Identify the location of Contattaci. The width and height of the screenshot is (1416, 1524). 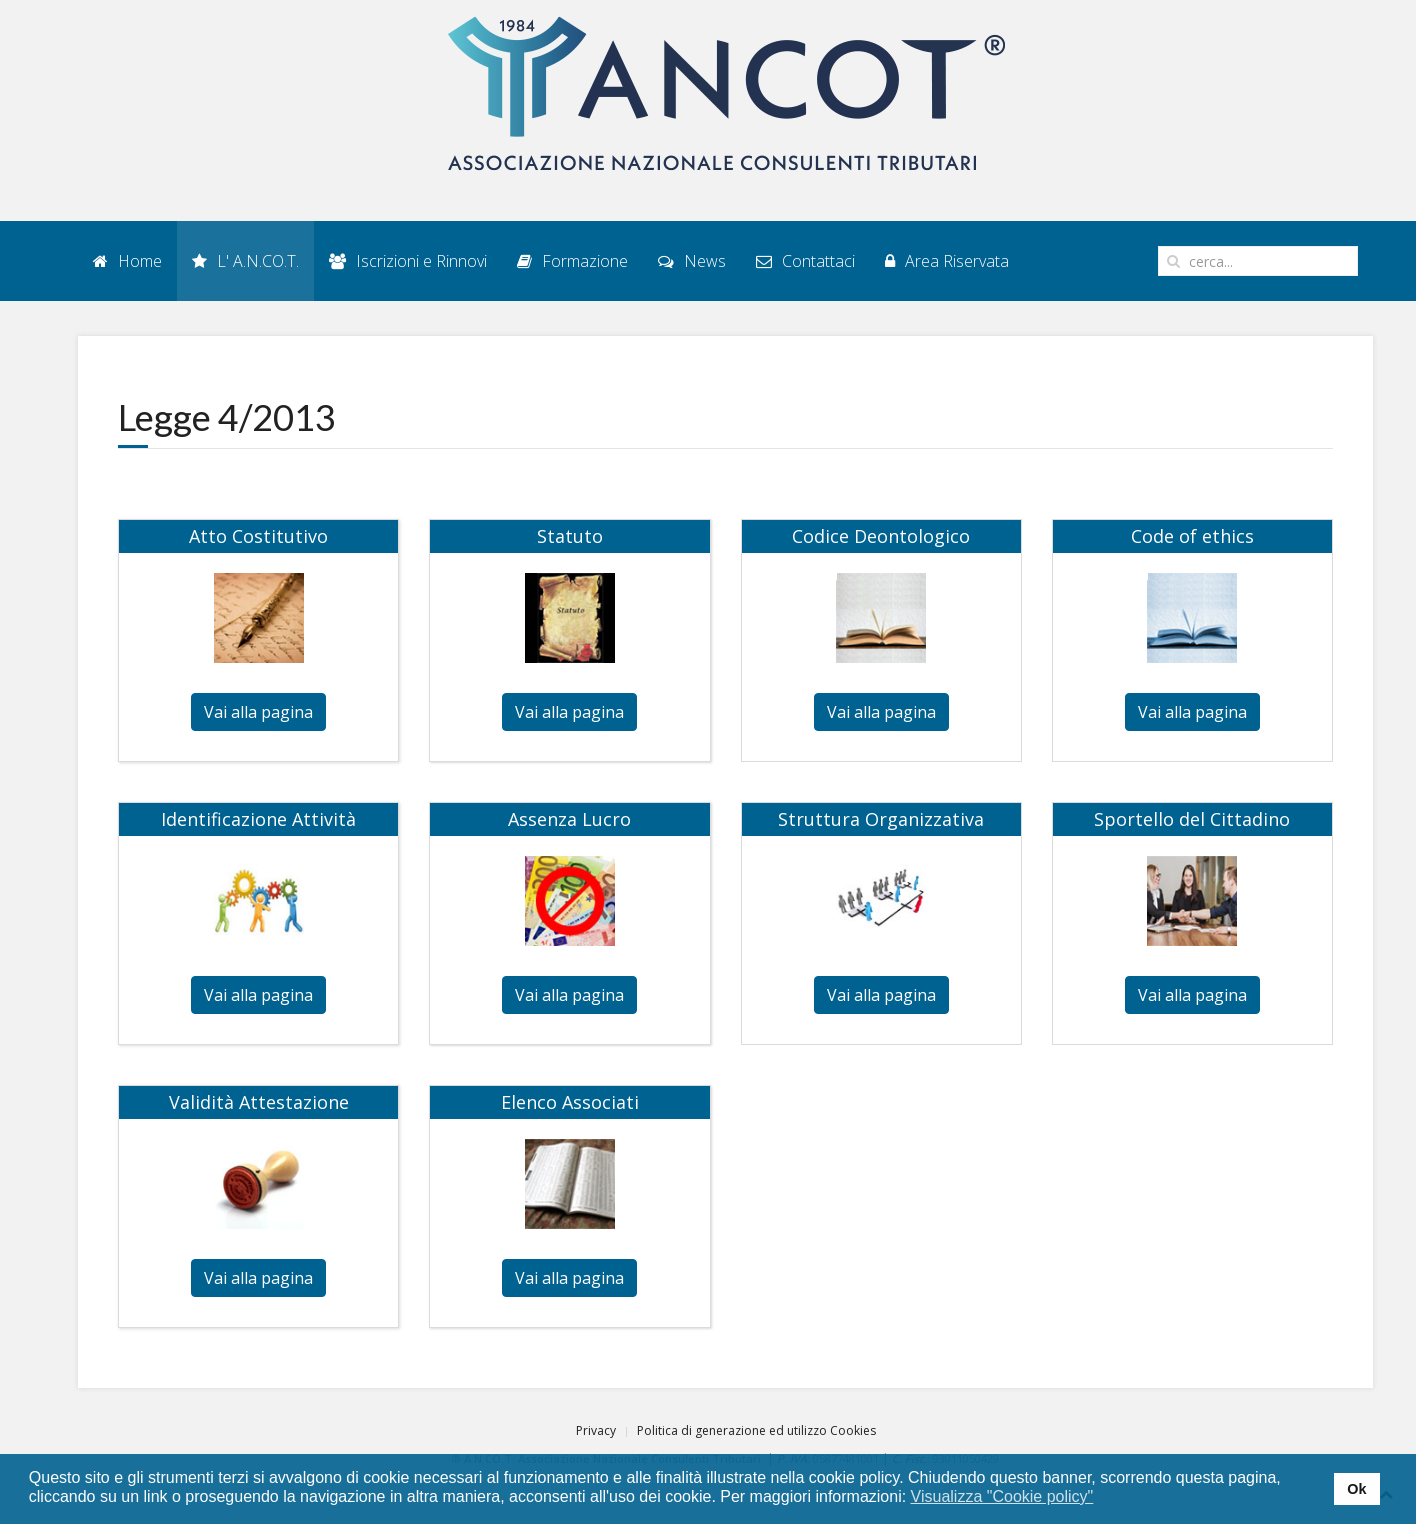
(805, 261).